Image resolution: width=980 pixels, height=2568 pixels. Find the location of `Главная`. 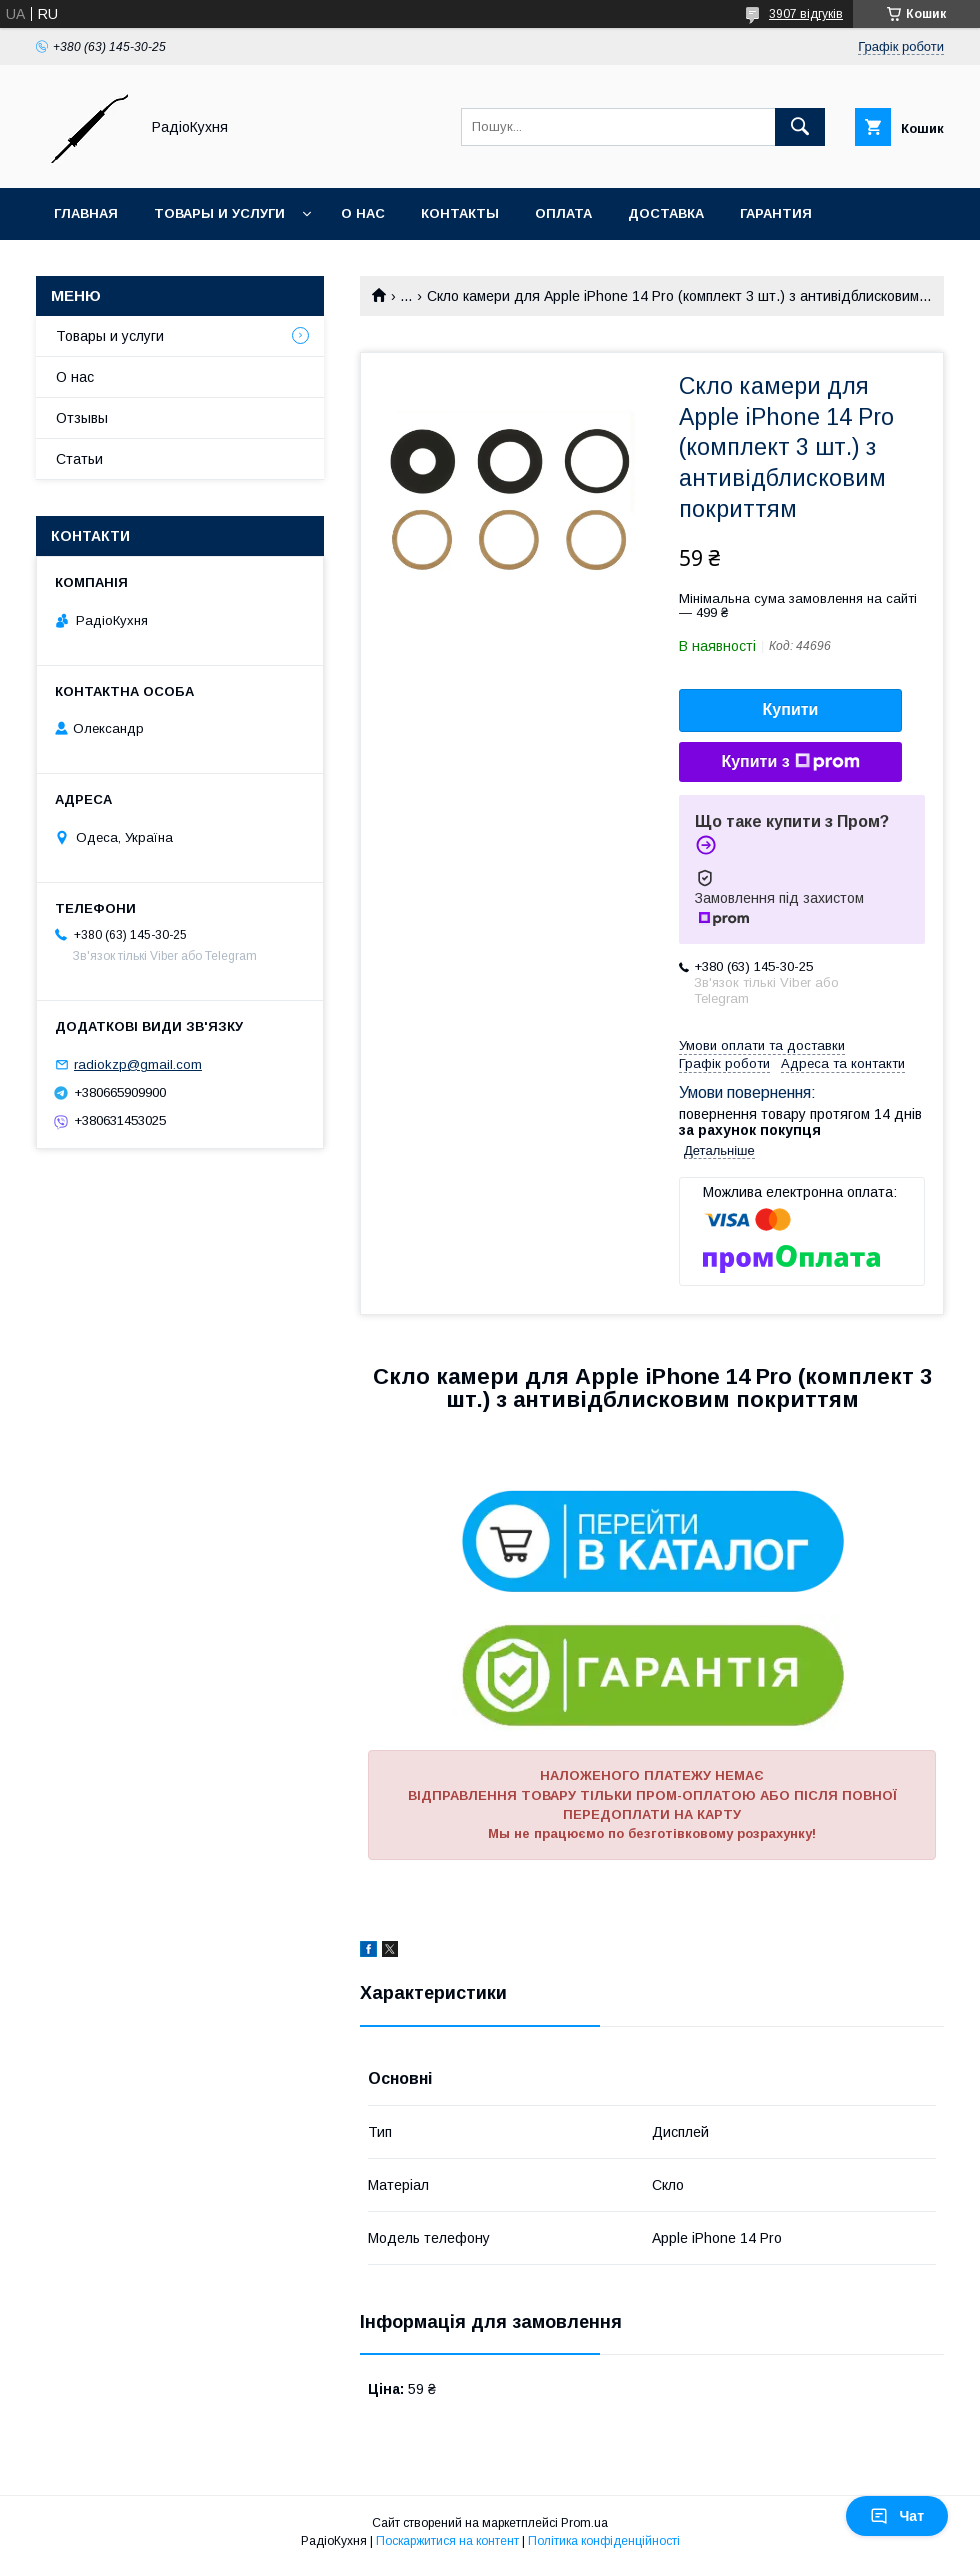

Главная is located at coordinates (86, 213).